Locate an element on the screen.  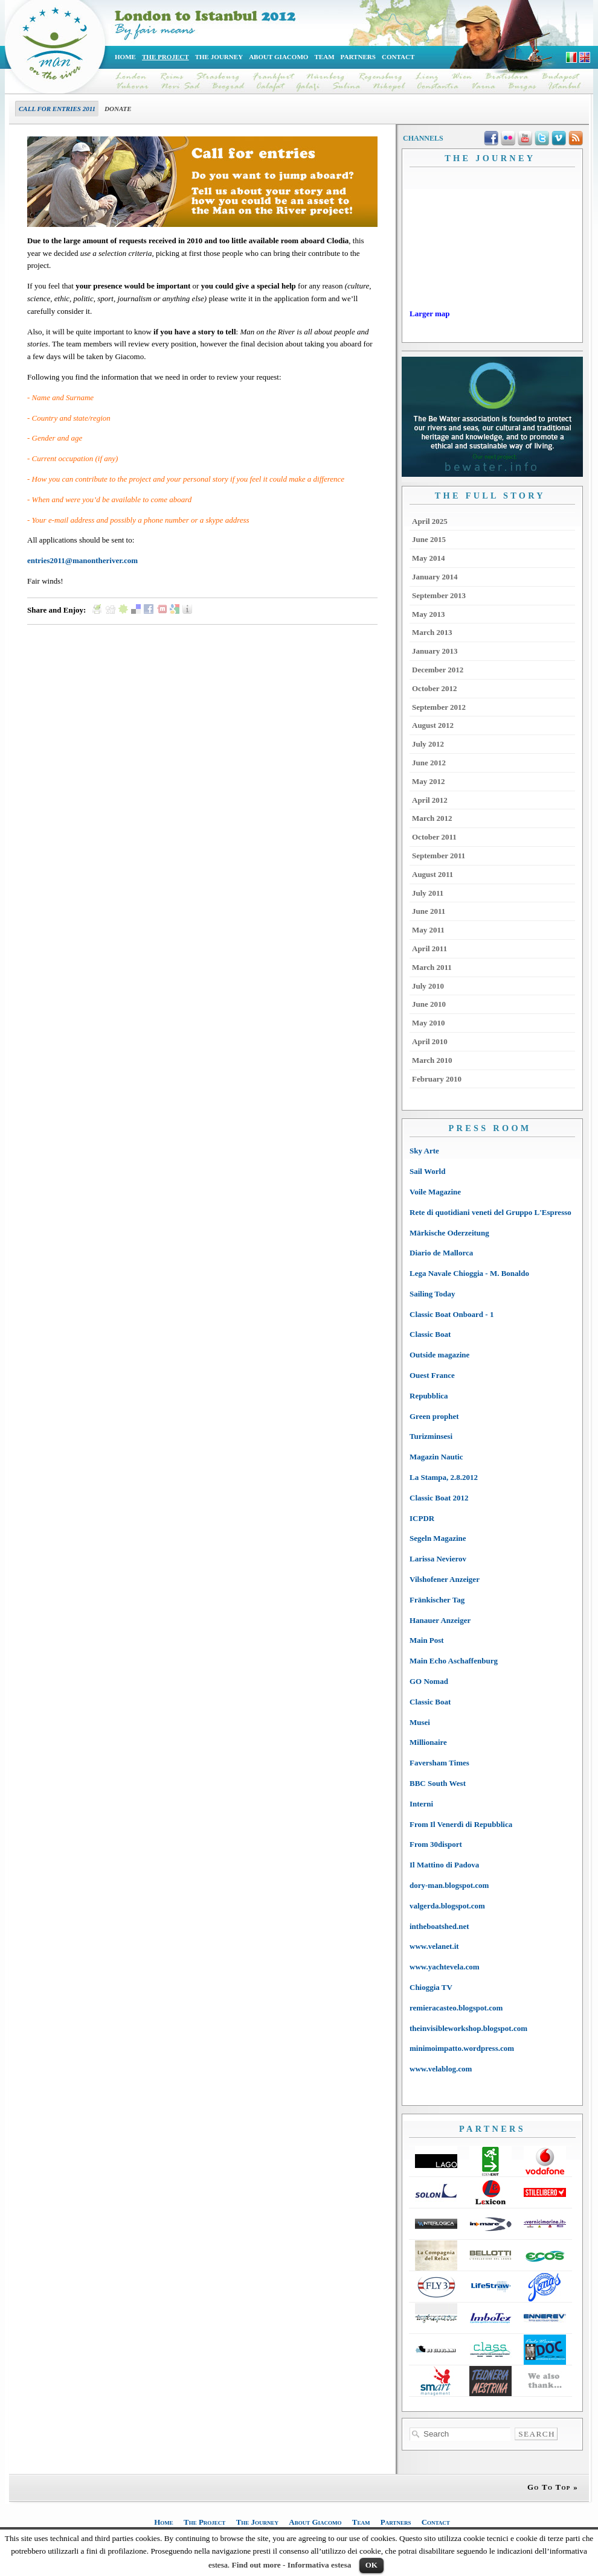
entries2011@manontheriver.com is located at coordinates (82, 560).